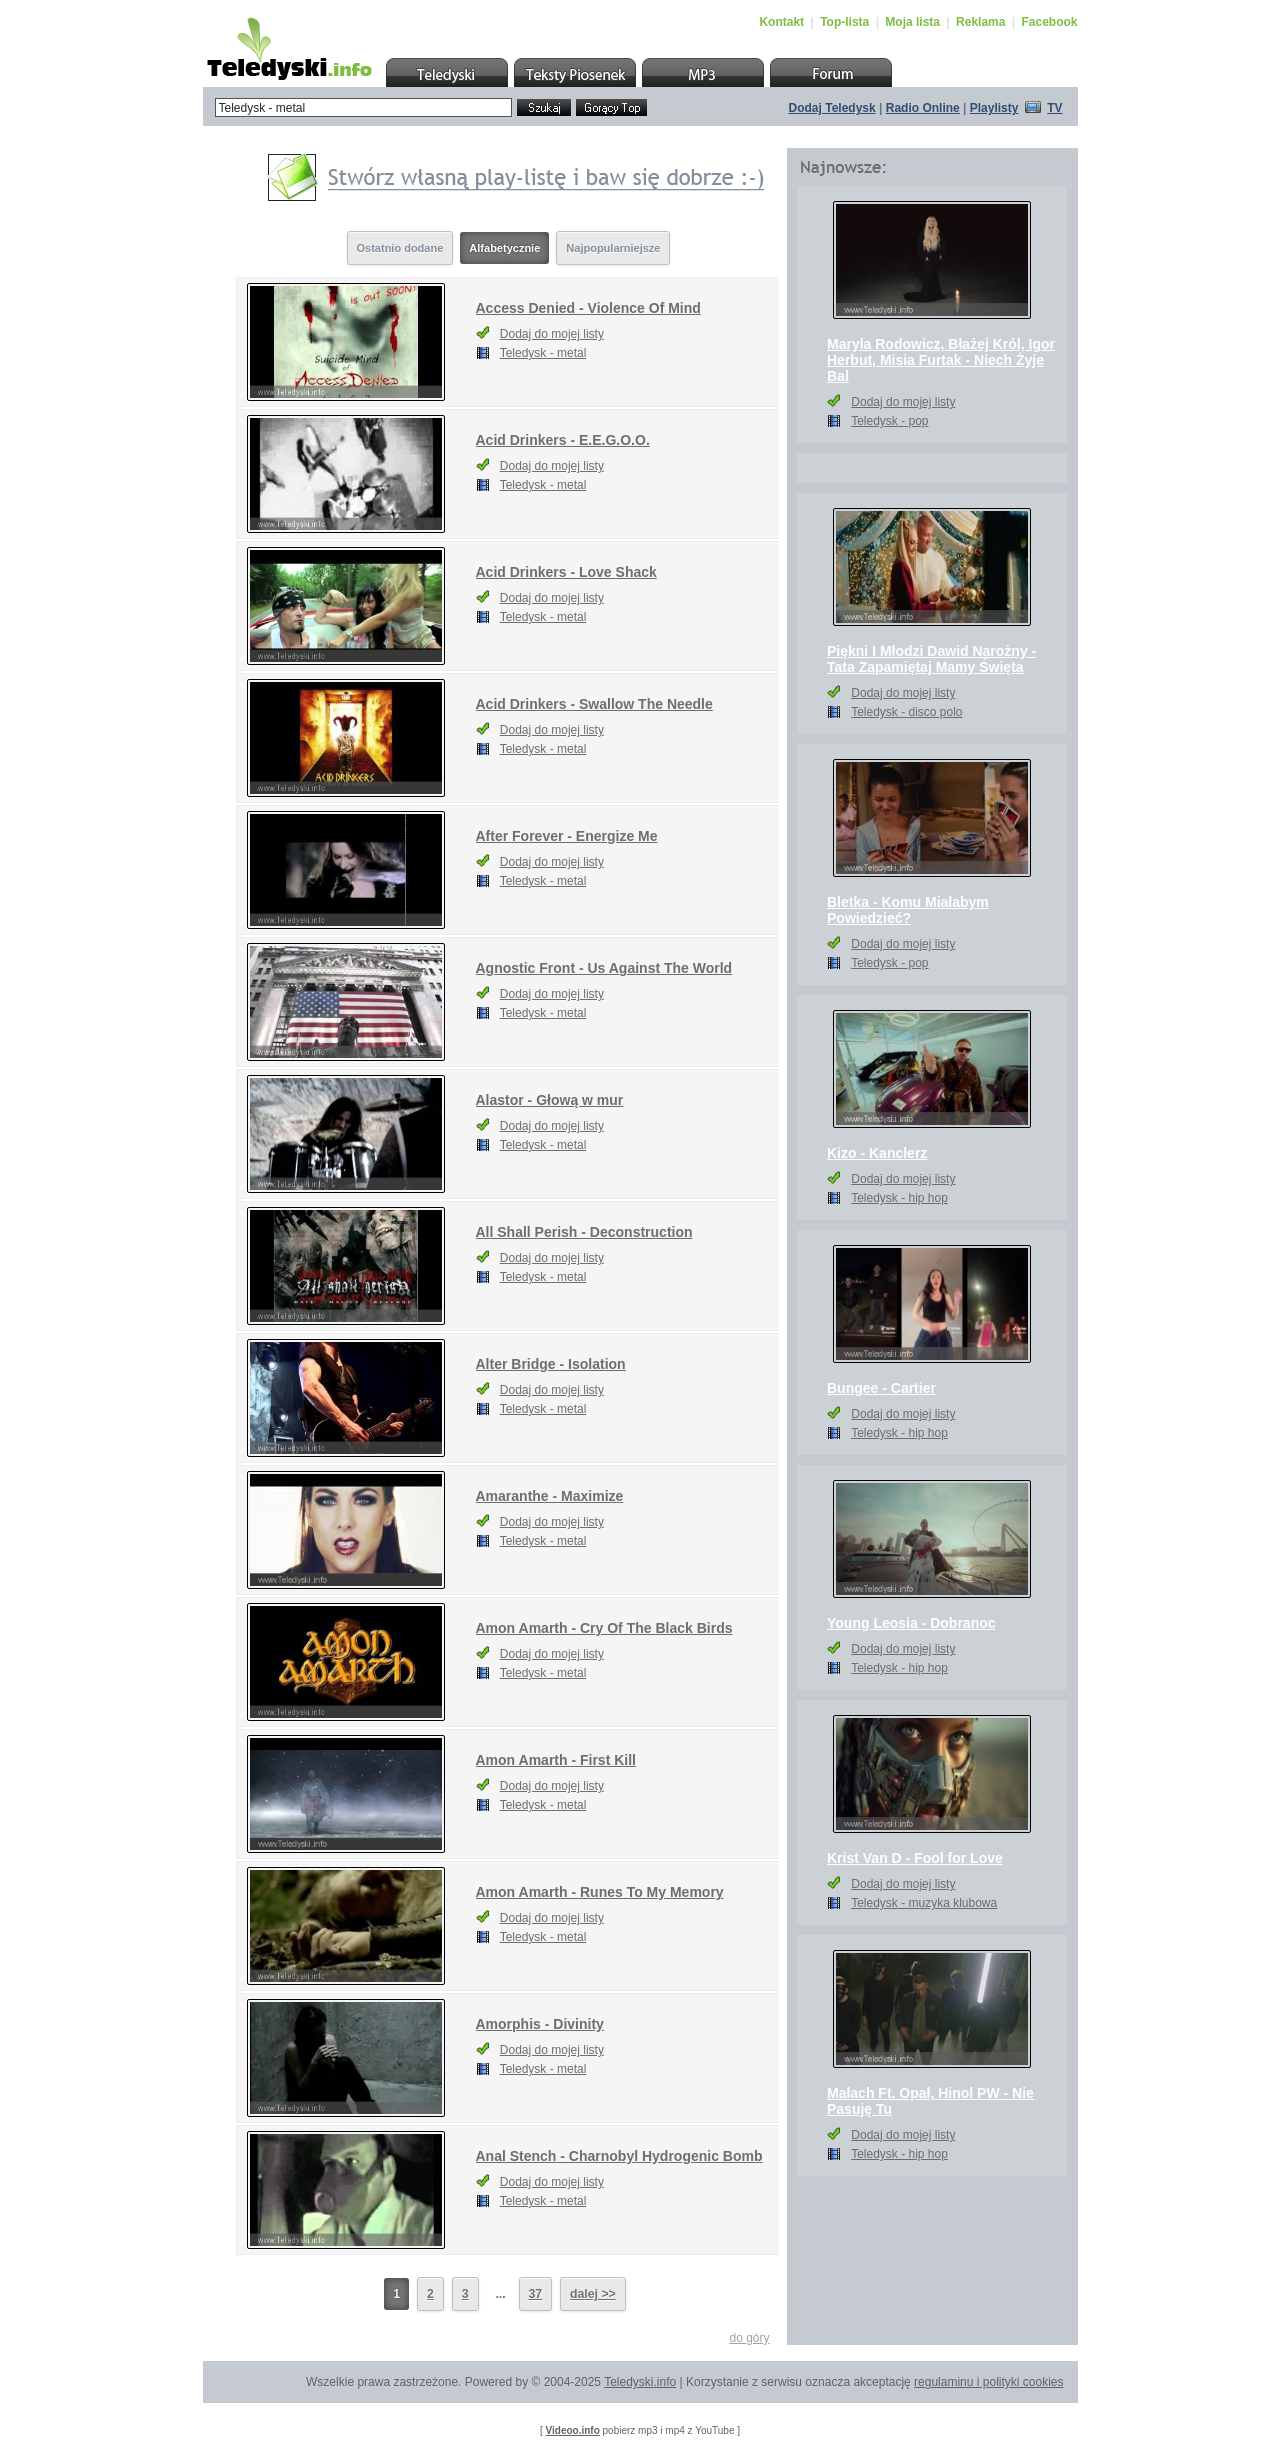 This screenshot has height=2452, width=1280. What do you see at coordinates (600, 1892) in the screenshot?
I see `Amon Amarth - Runes To My Memory` at bounding box center [600, 1892].